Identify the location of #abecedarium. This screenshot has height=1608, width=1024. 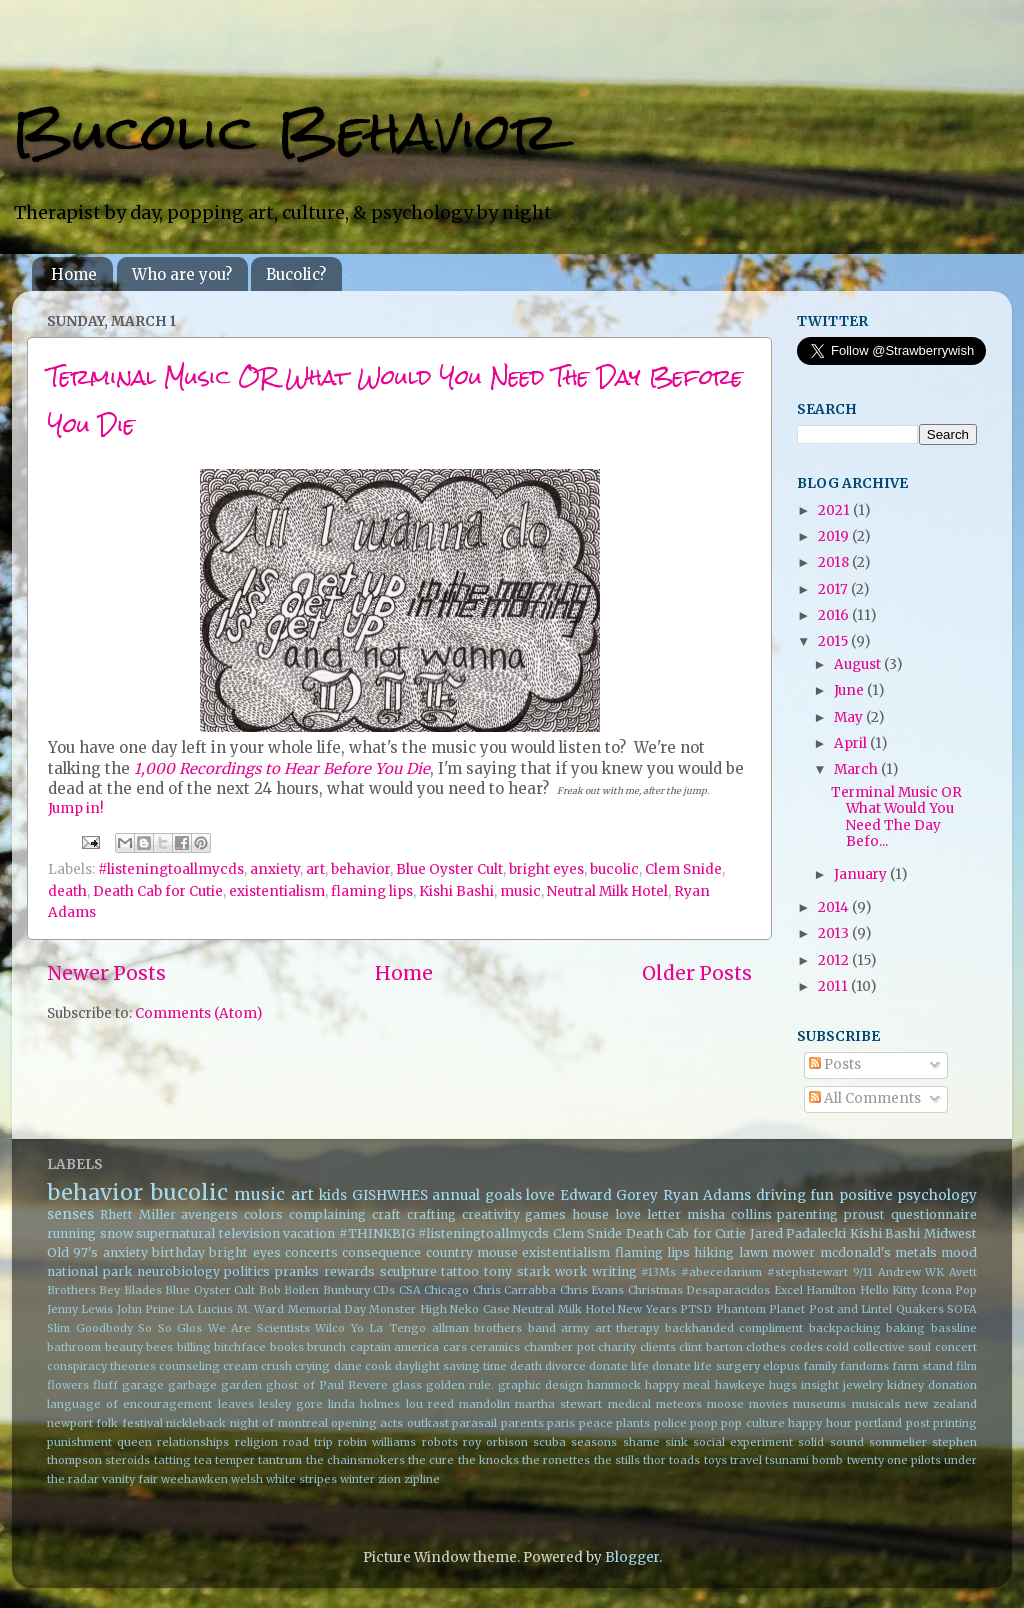
(721, 1272).